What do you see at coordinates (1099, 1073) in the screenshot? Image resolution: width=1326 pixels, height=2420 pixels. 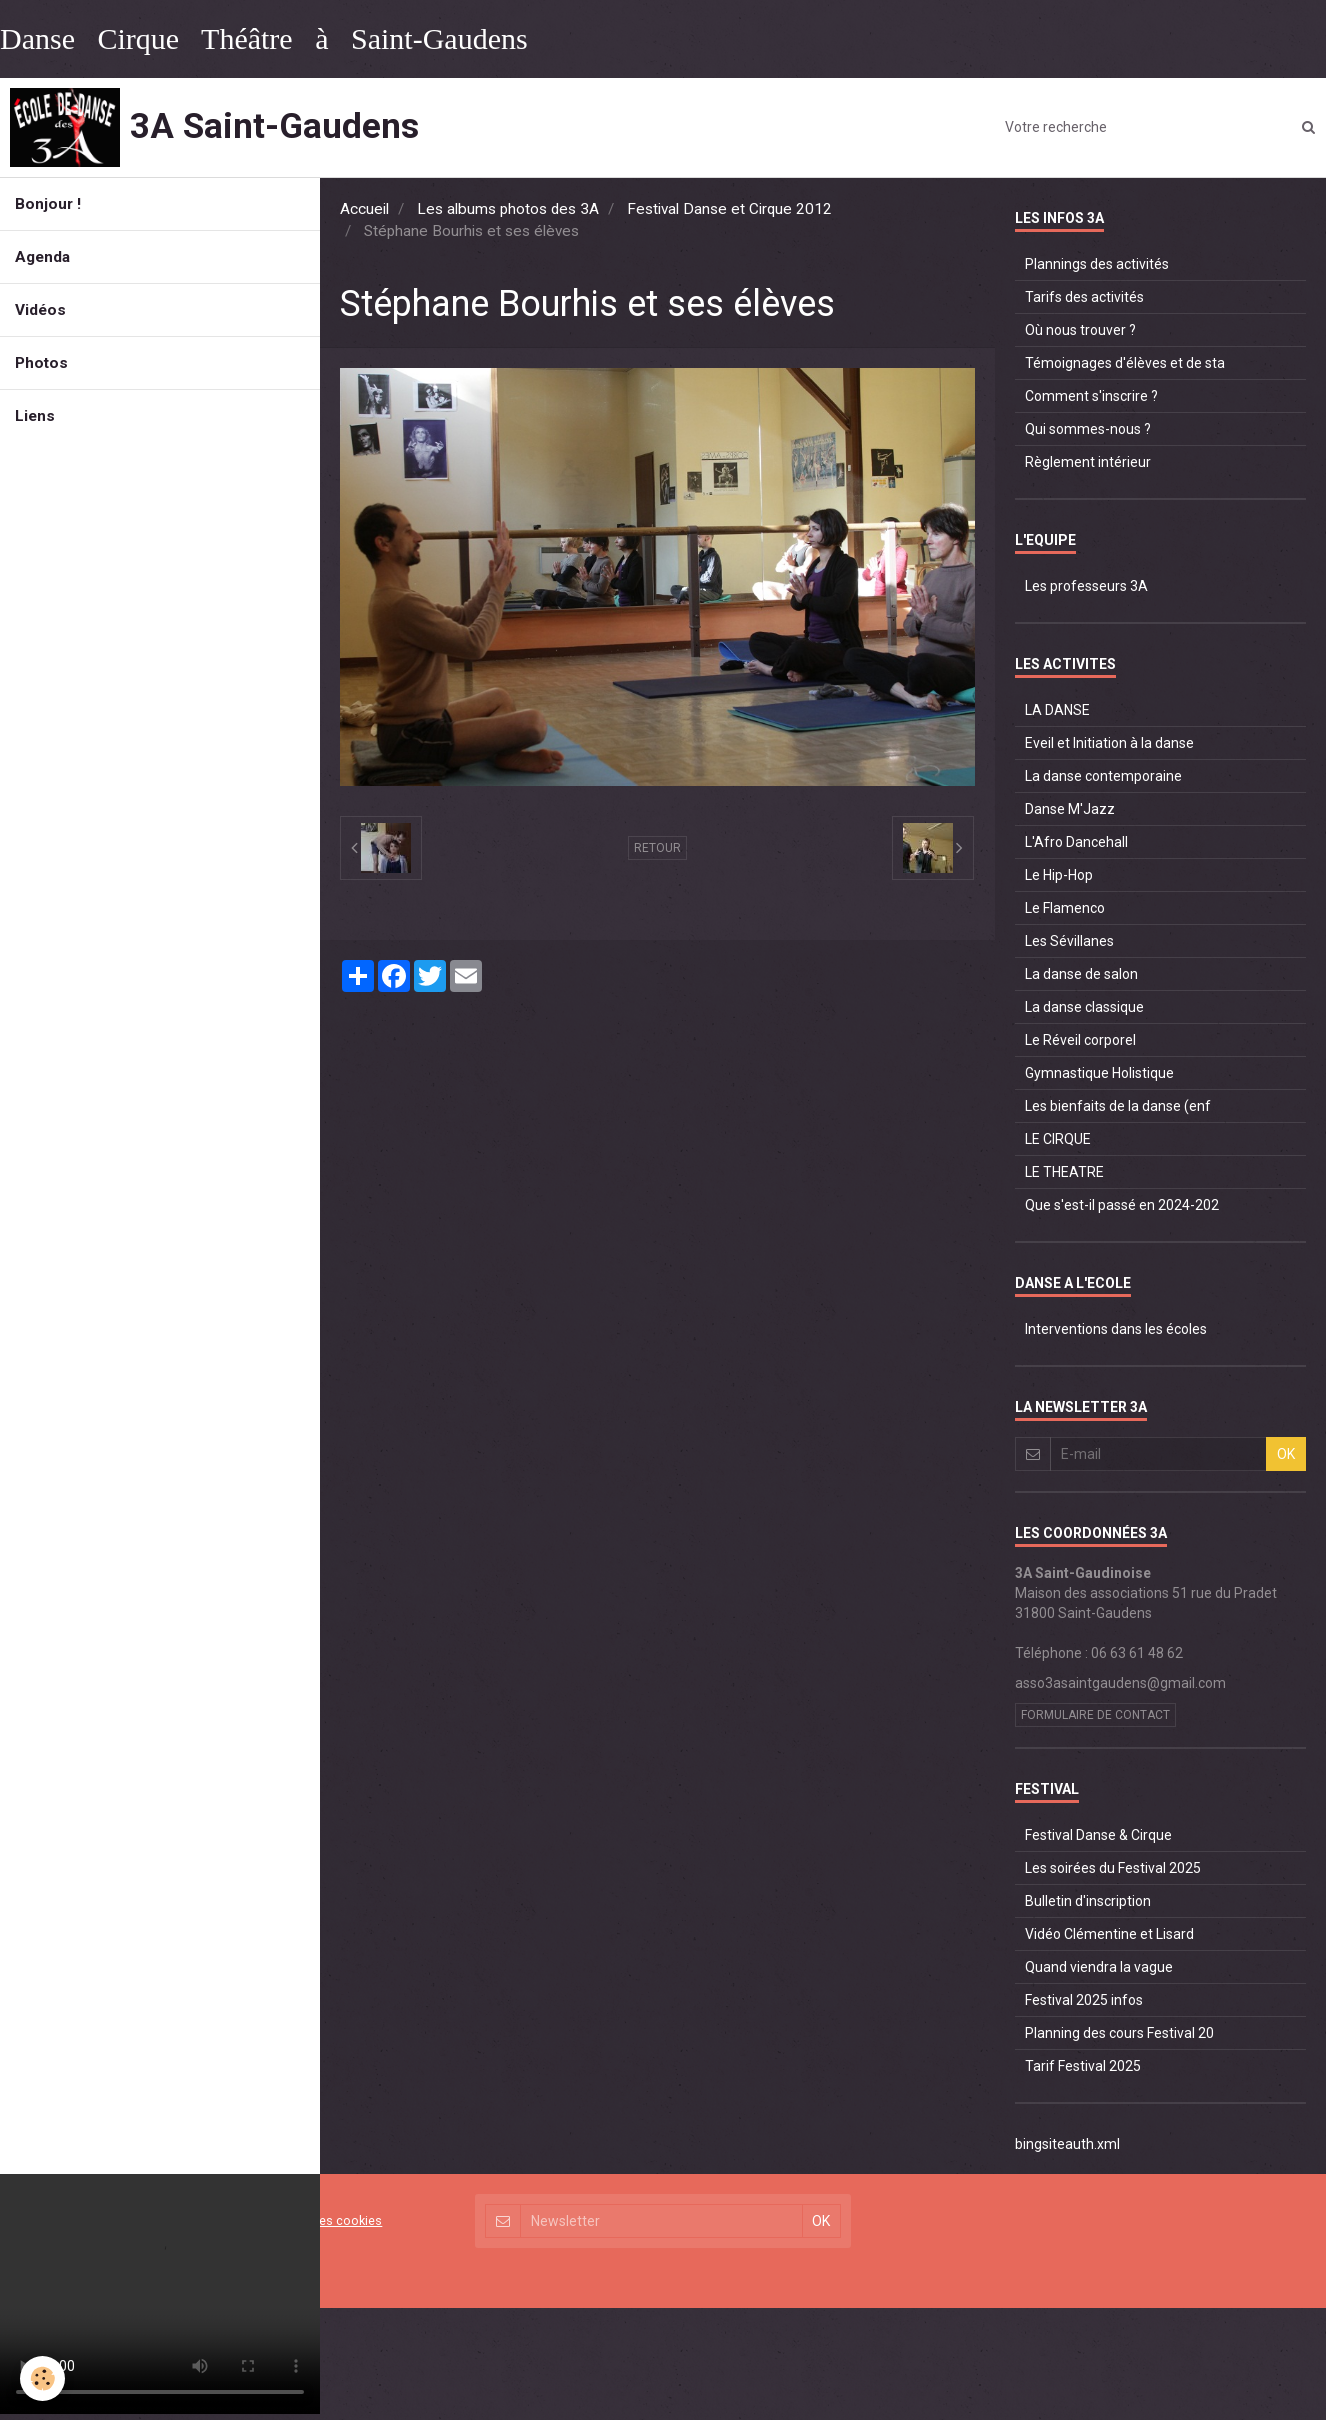 I see `Gymnastique Holistique` at bounding box center [1099, 1073].